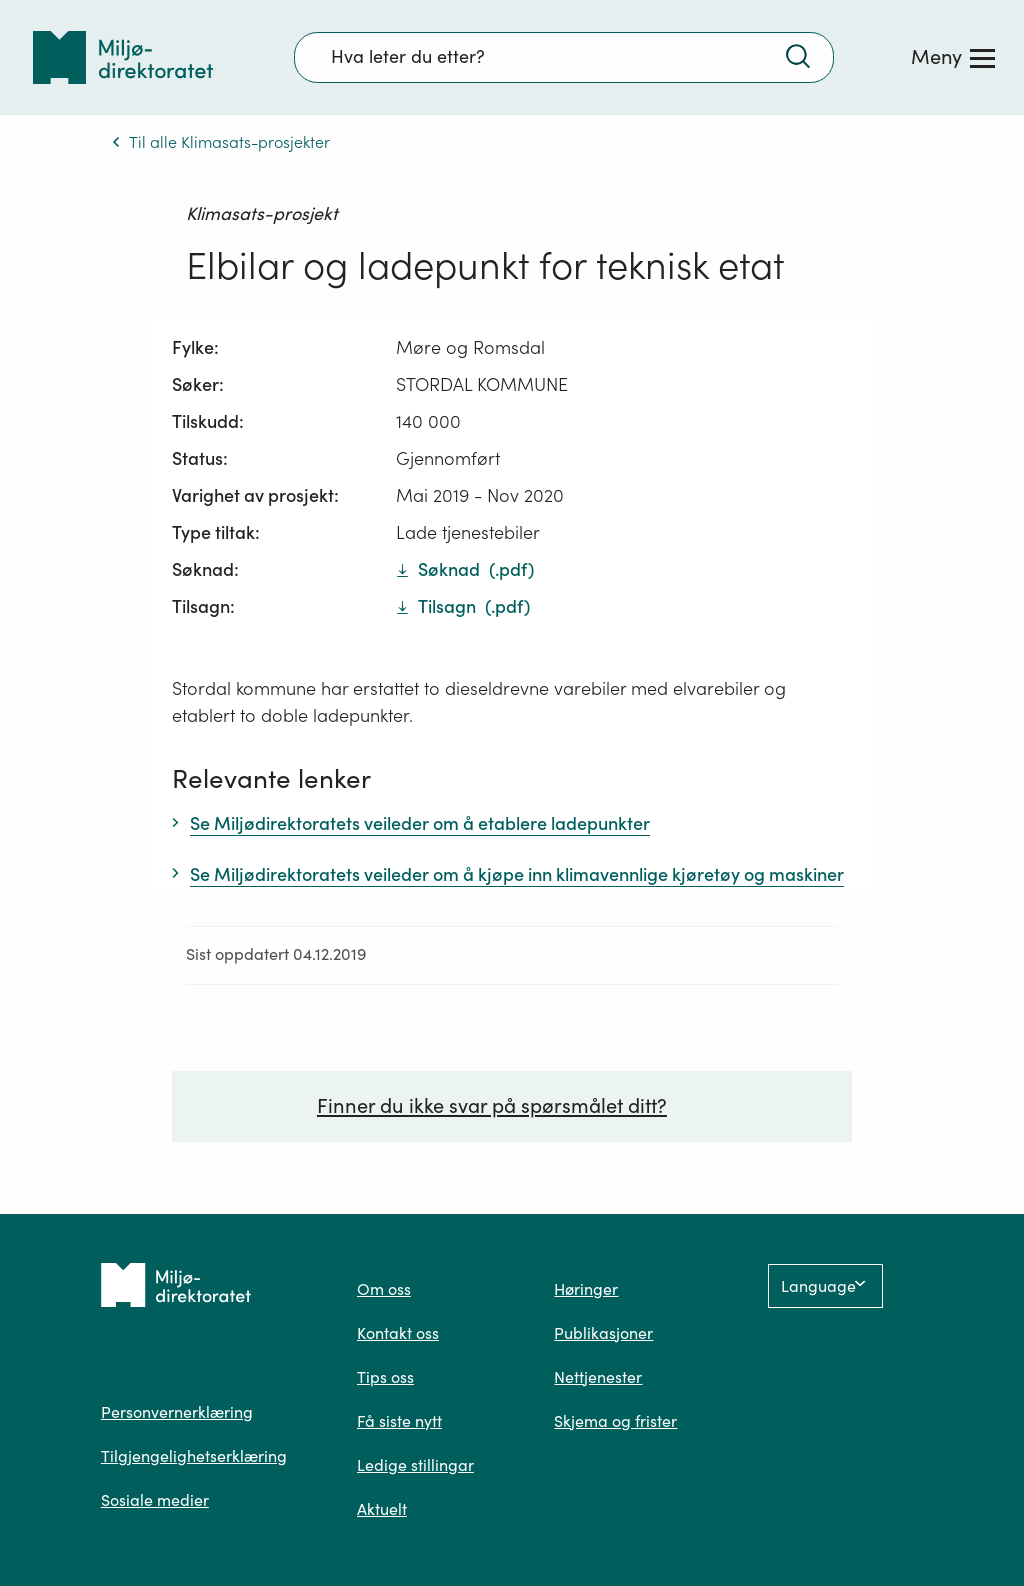 The height and width of the screenshot is (1586, 1024). Describe the element at coordinates (415, 1465) in the screenshot. I see `Ledige stillingar` at that location.